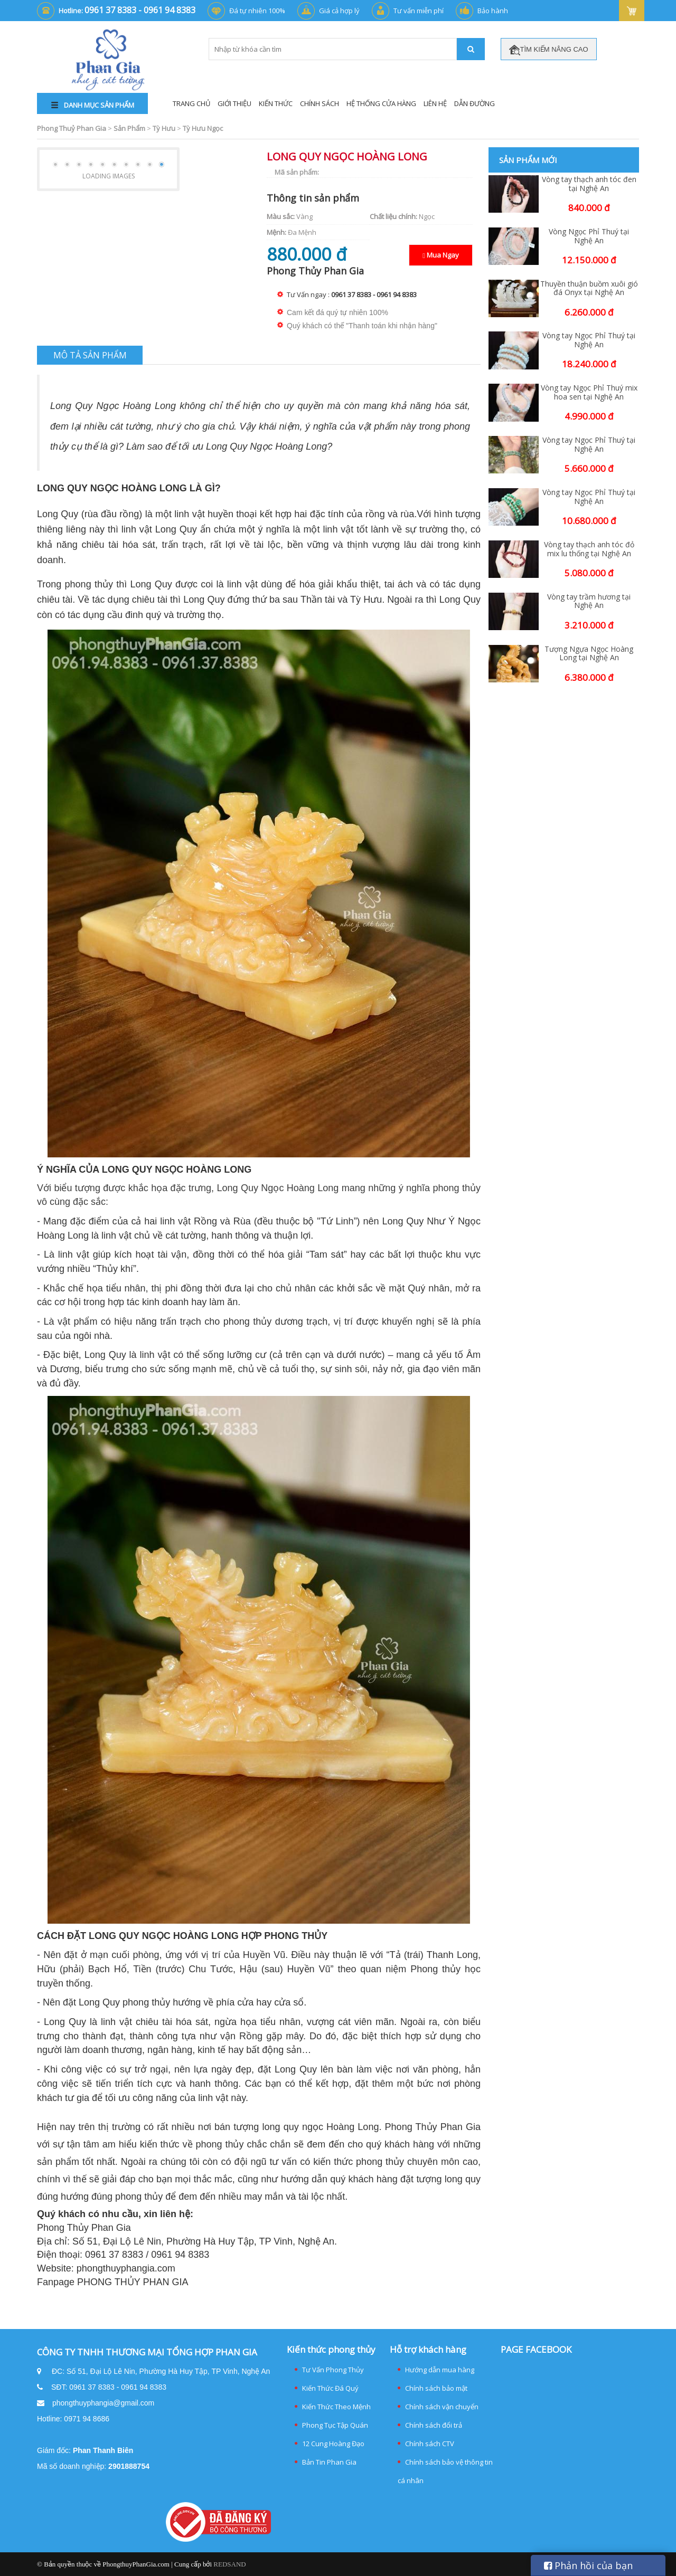 The image size is (676, 2576). I want to click on Kiến Thức Theo Mệnh, so click(336, 2406).